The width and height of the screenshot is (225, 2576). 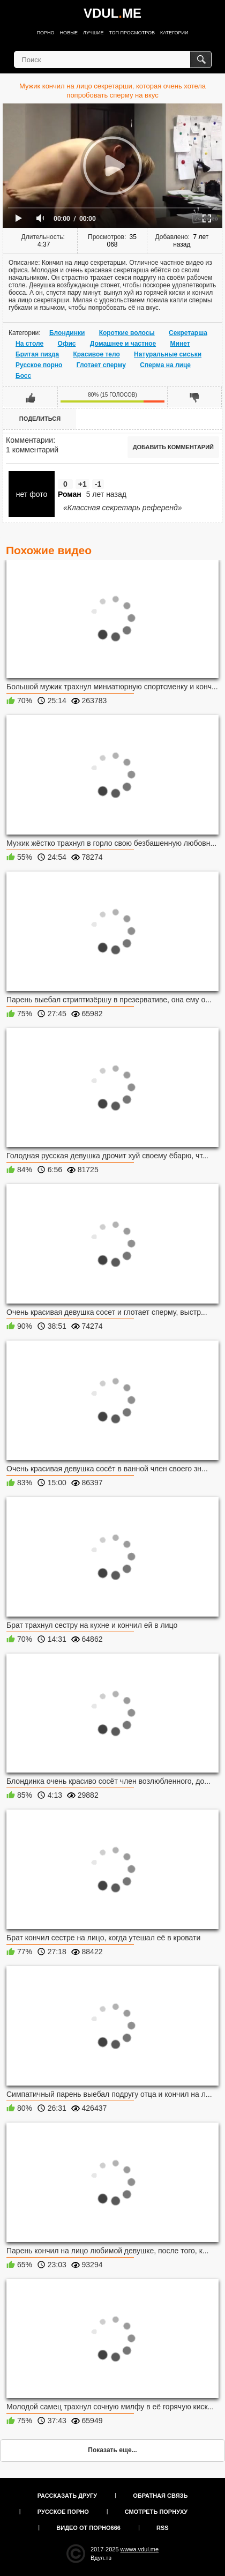 What do you see at coordinates (174, 32) in the screenshot?
I see `Категории` at bounding box center [174, 32].